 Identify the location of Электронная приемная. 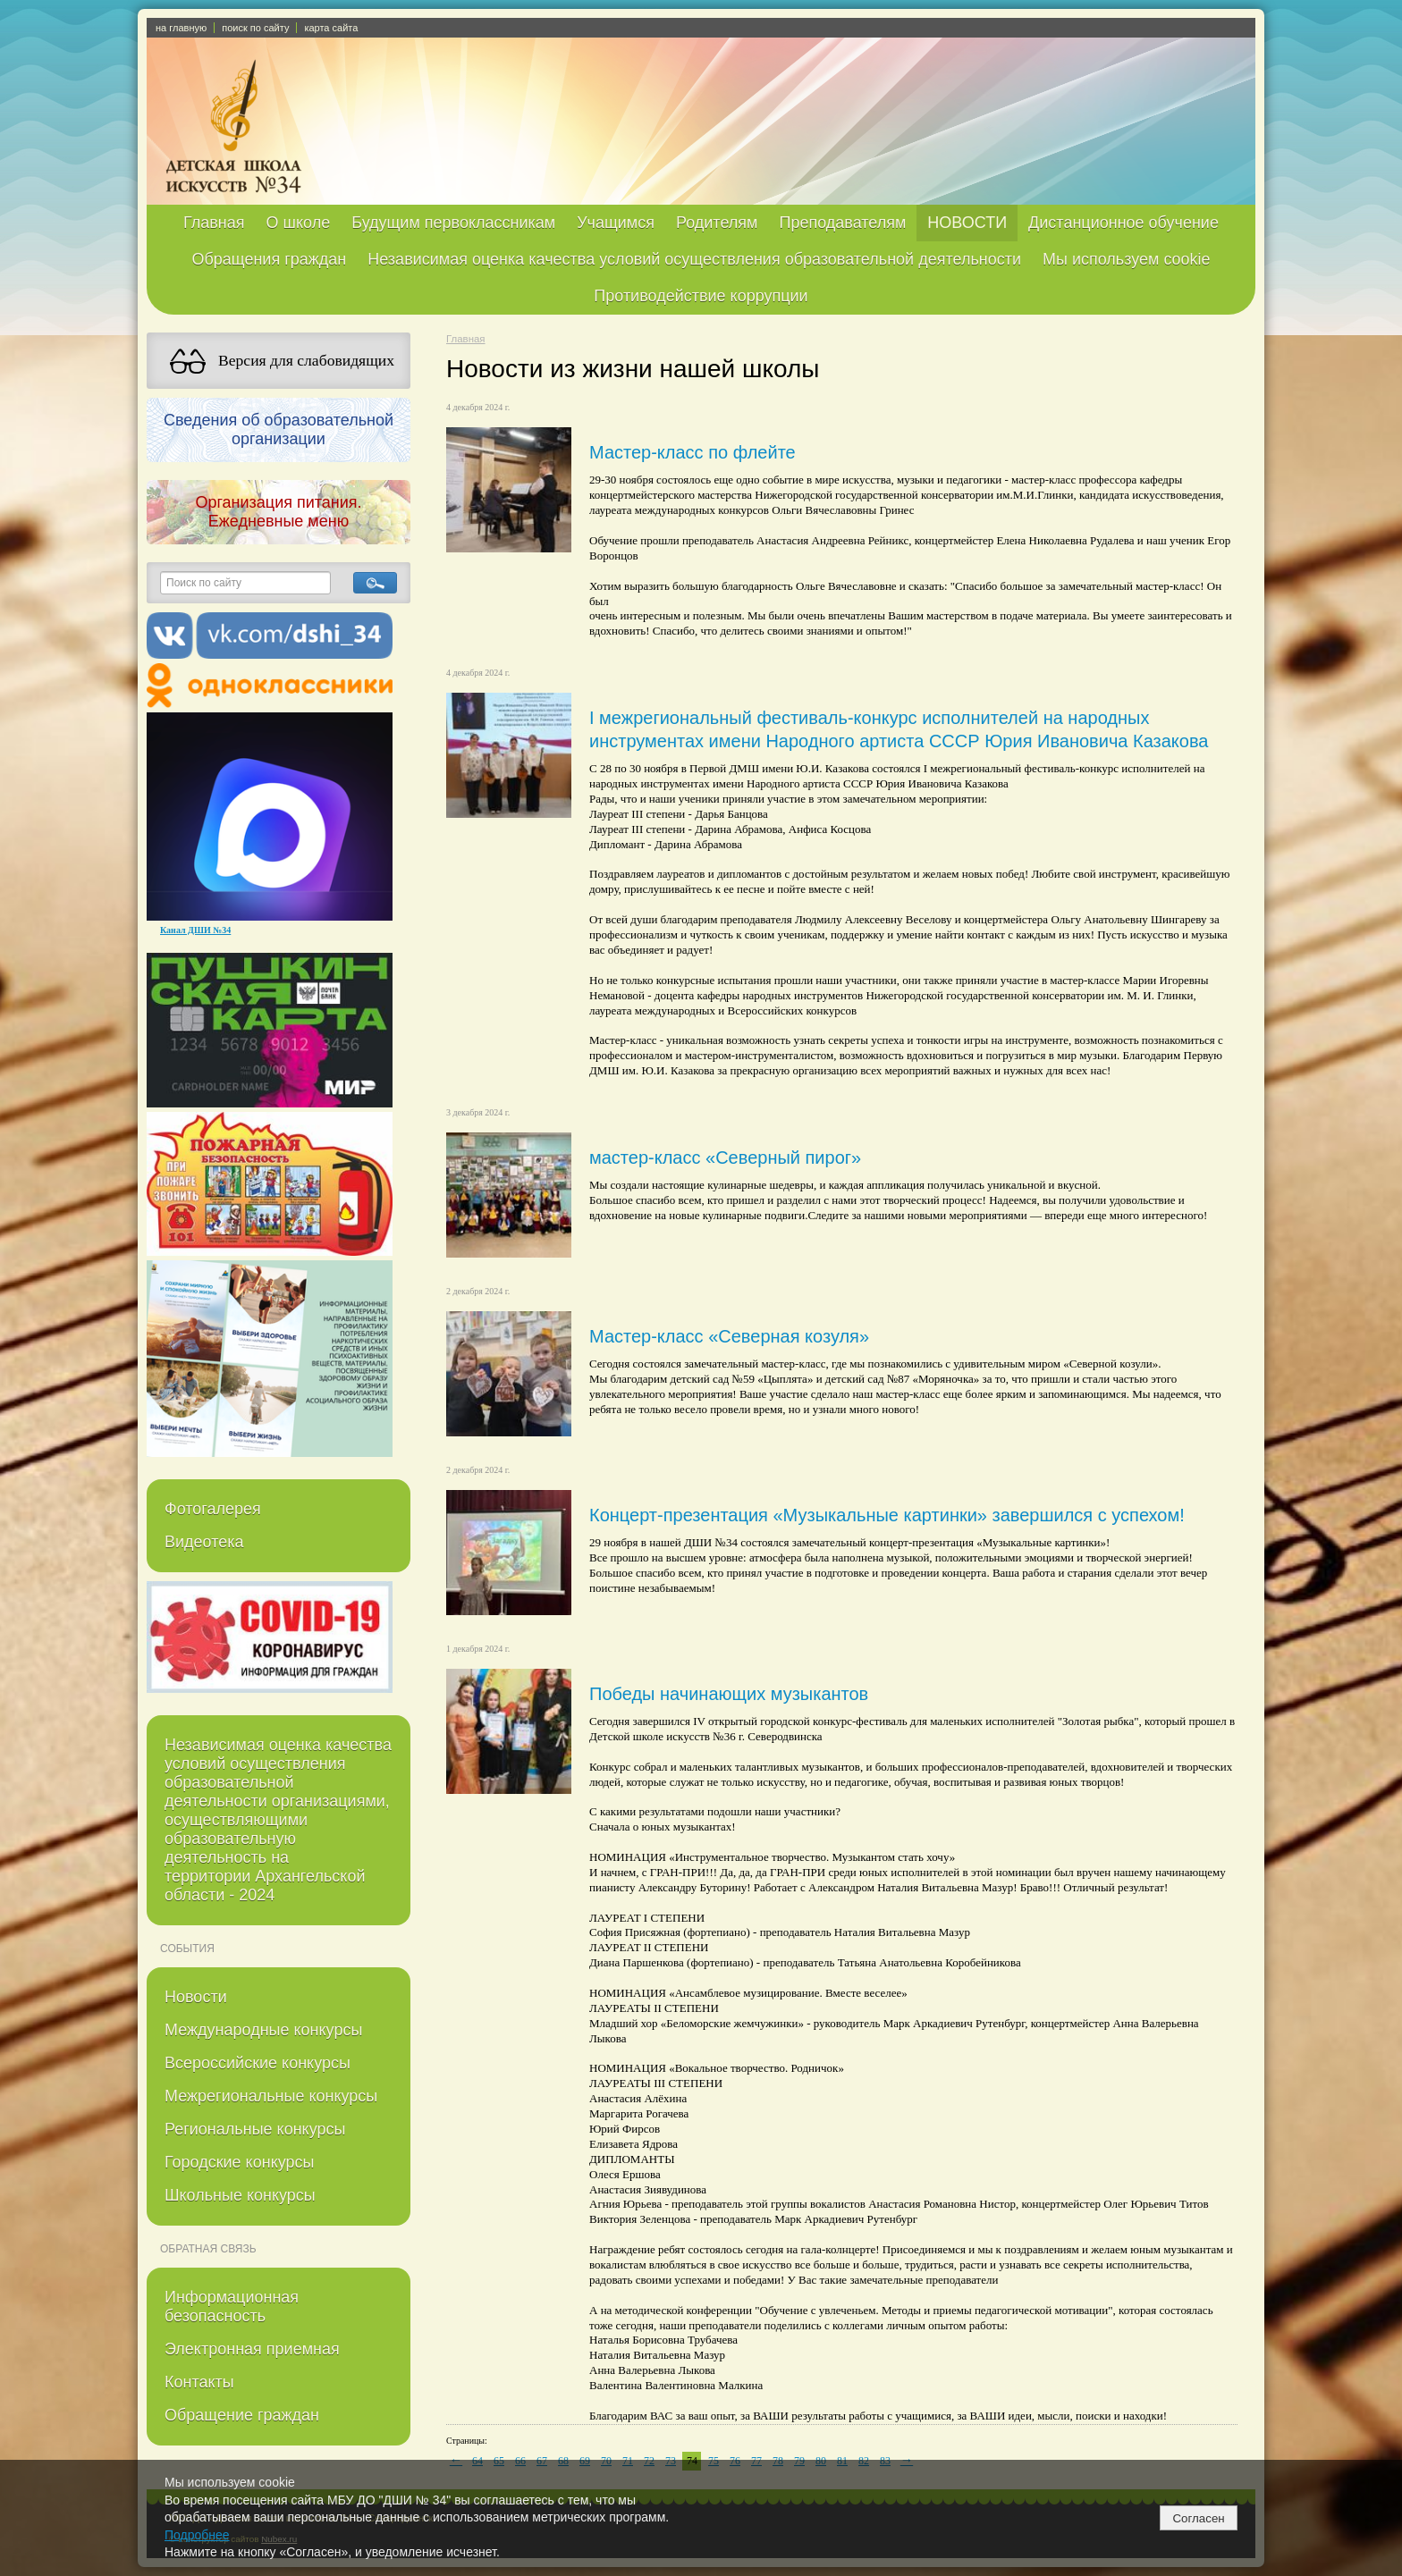
(252, 2349).